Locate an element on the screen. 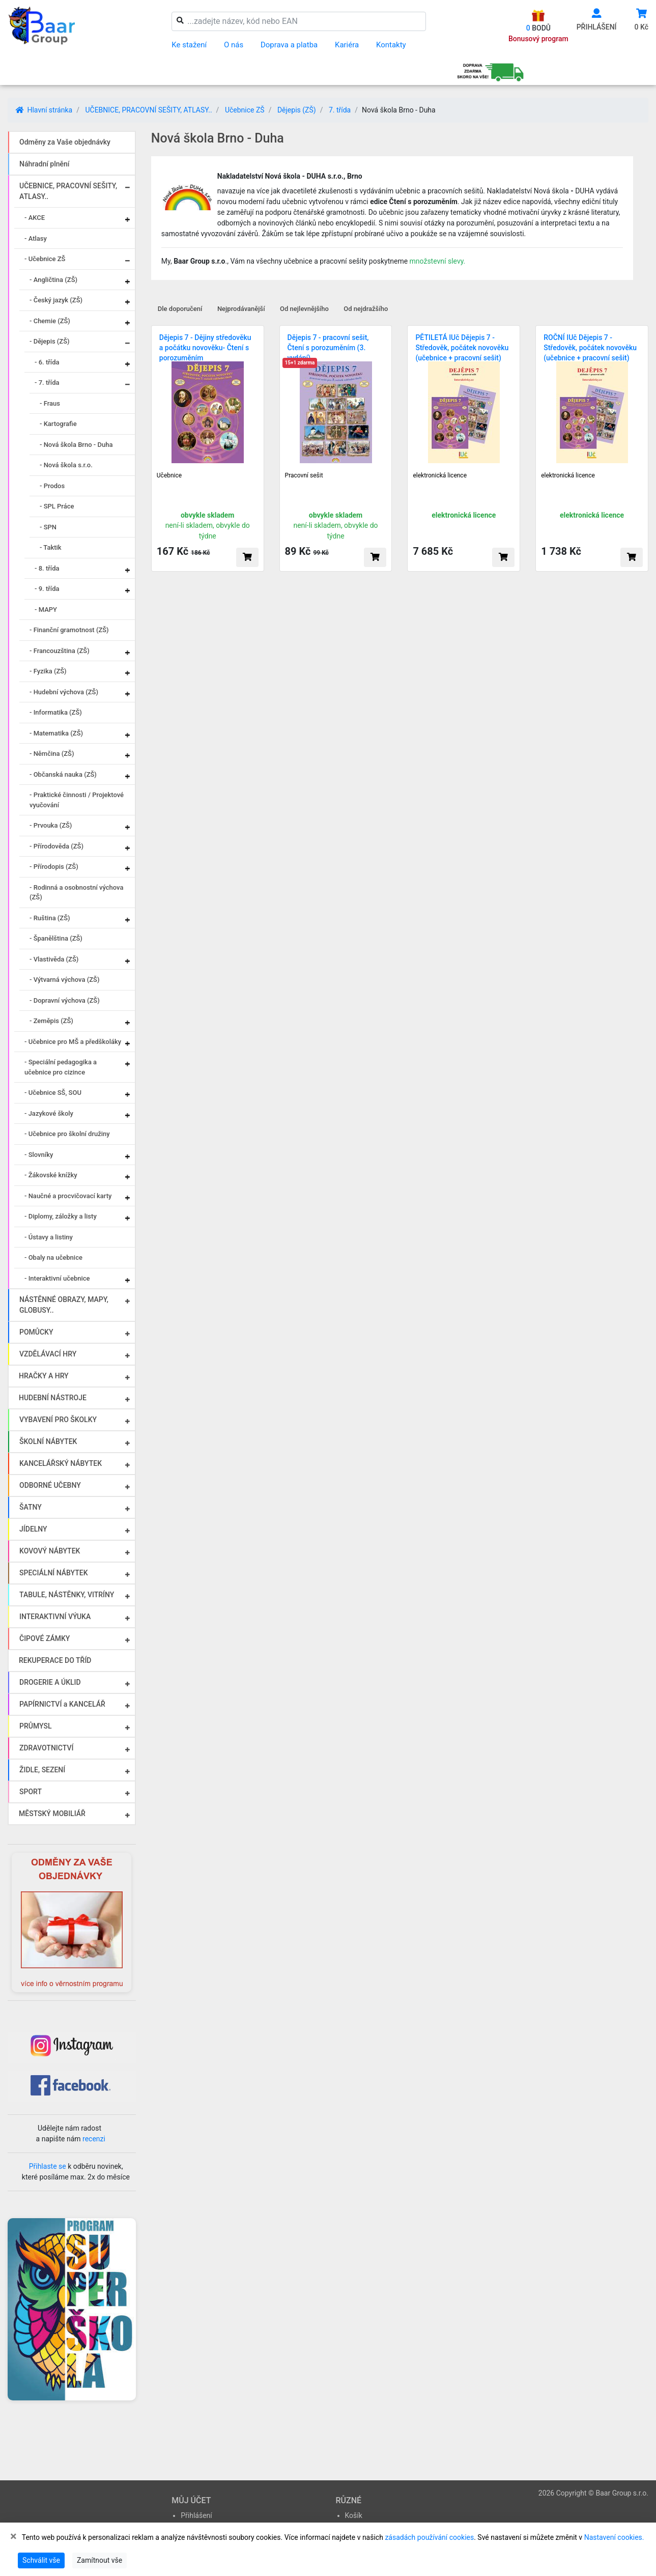 The width and height of the screenshot is (656, 2576). - Fraus is located at coordinates (50, 403).